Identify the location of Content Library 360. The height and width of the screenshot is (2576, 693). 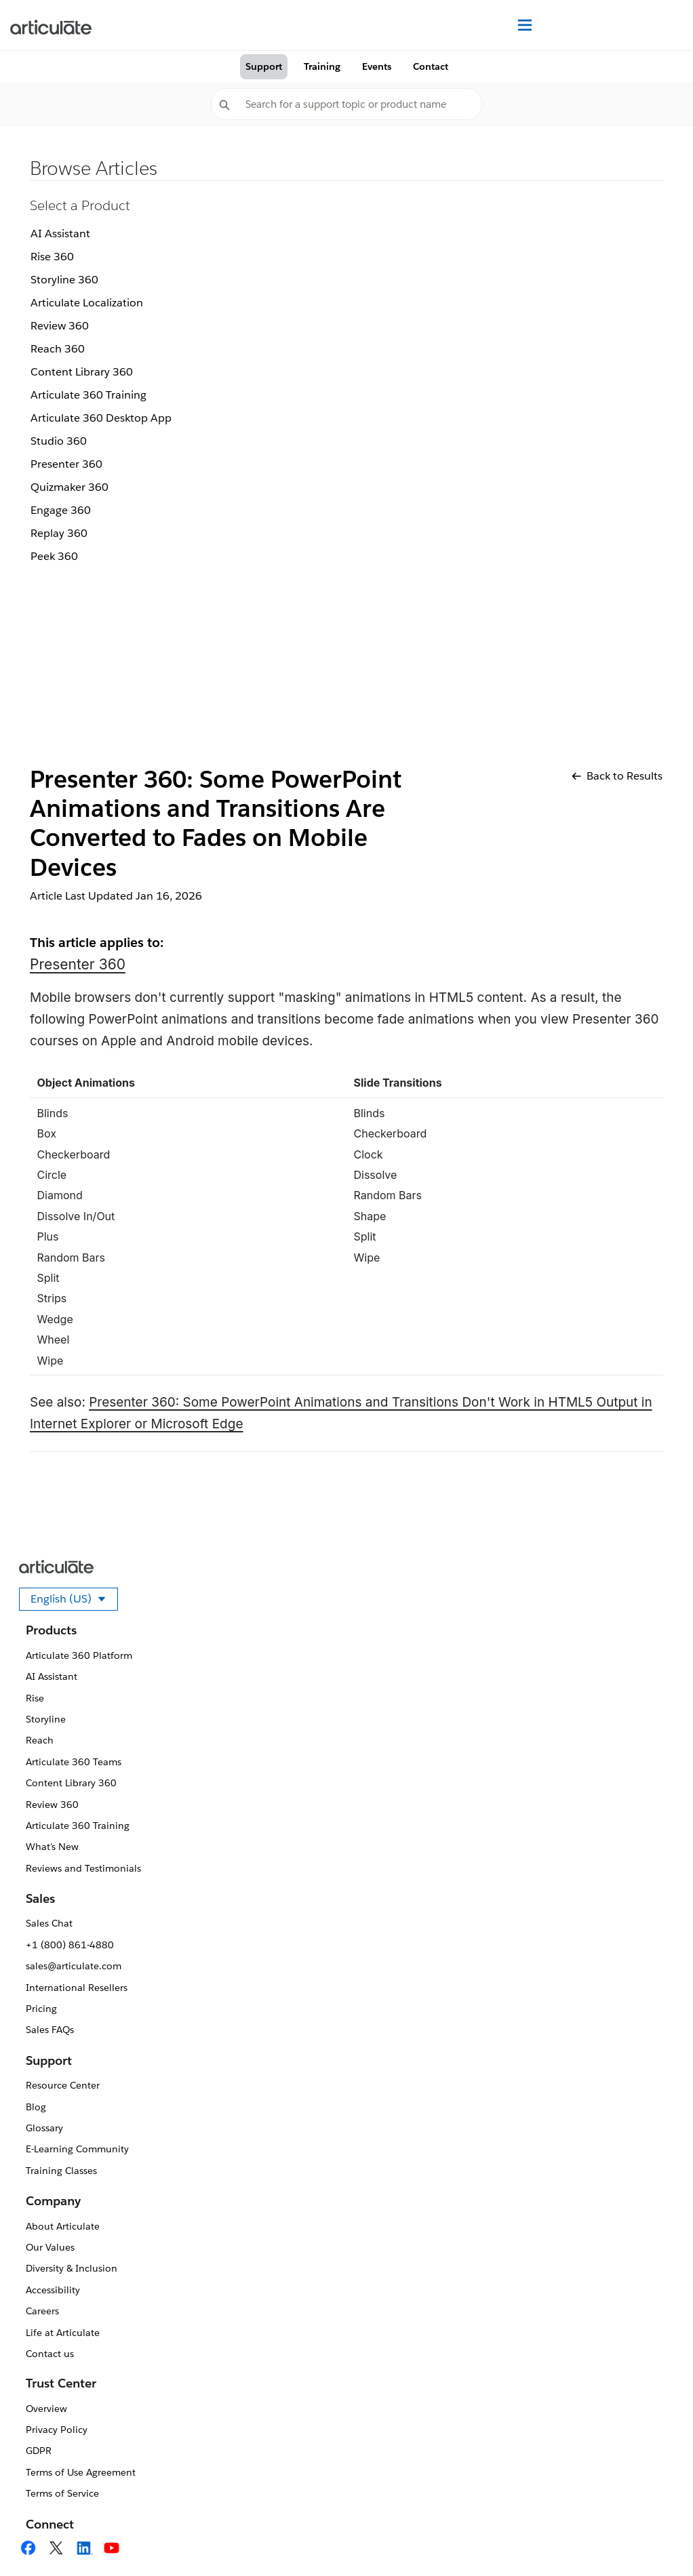
(82, 372).